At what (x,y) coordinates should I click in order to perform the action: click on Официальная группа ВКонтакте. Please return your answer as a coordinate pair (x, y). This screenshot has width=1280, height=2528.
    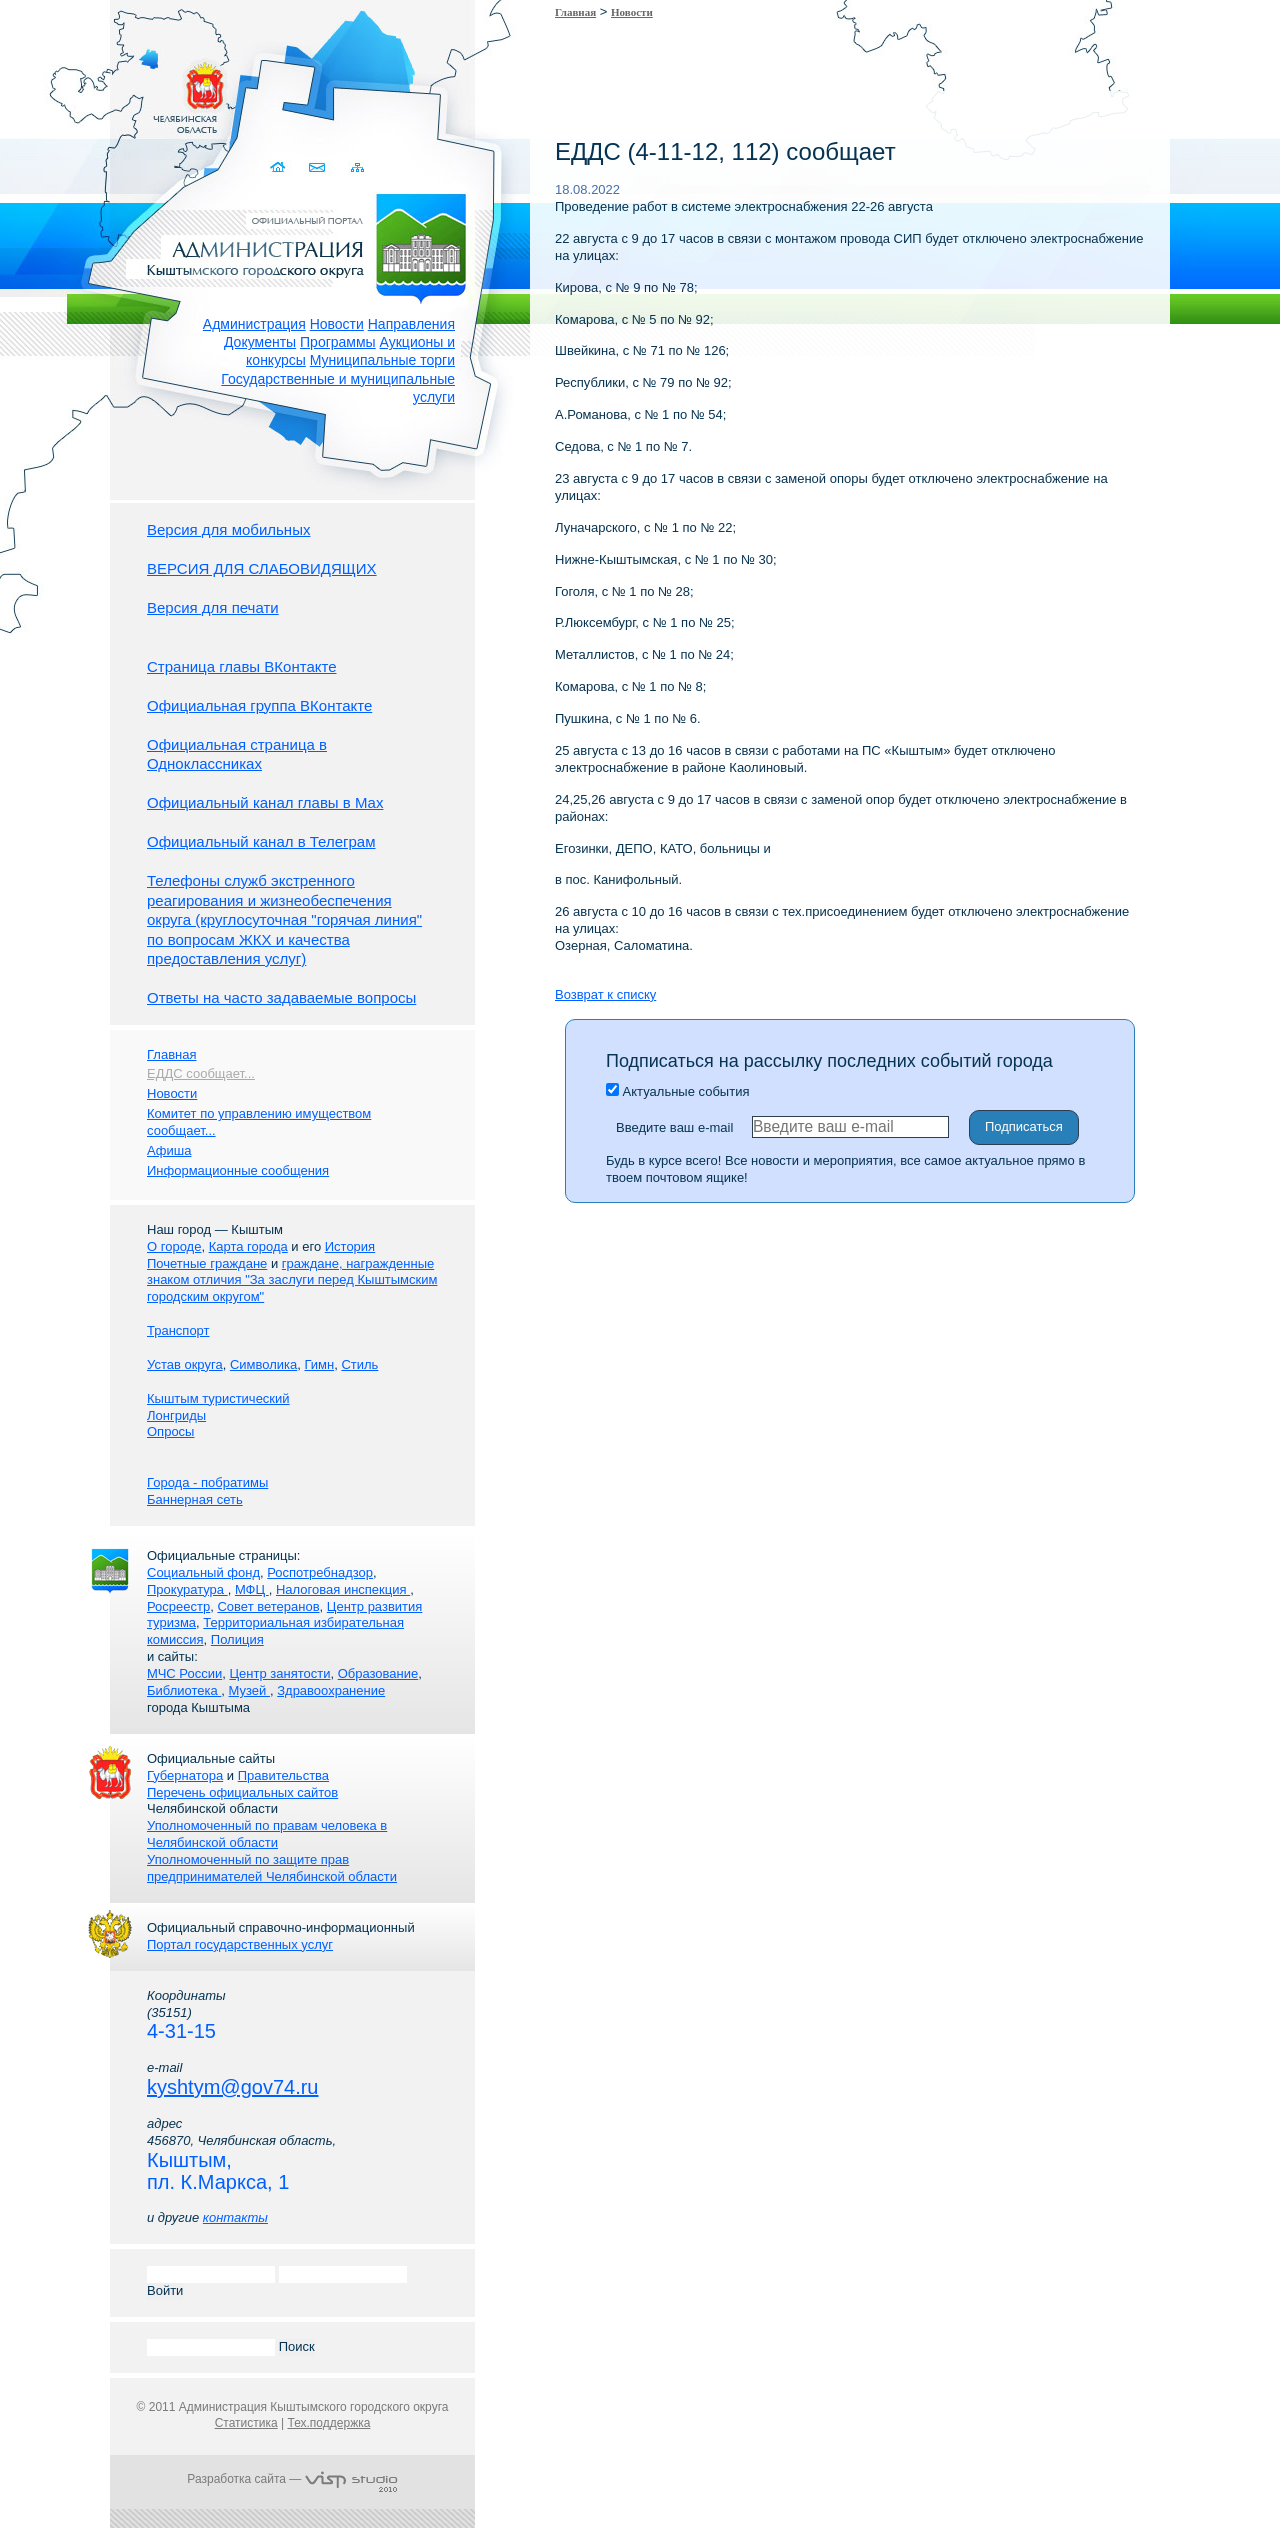
    Looking at the image, I should click on (259, 705).